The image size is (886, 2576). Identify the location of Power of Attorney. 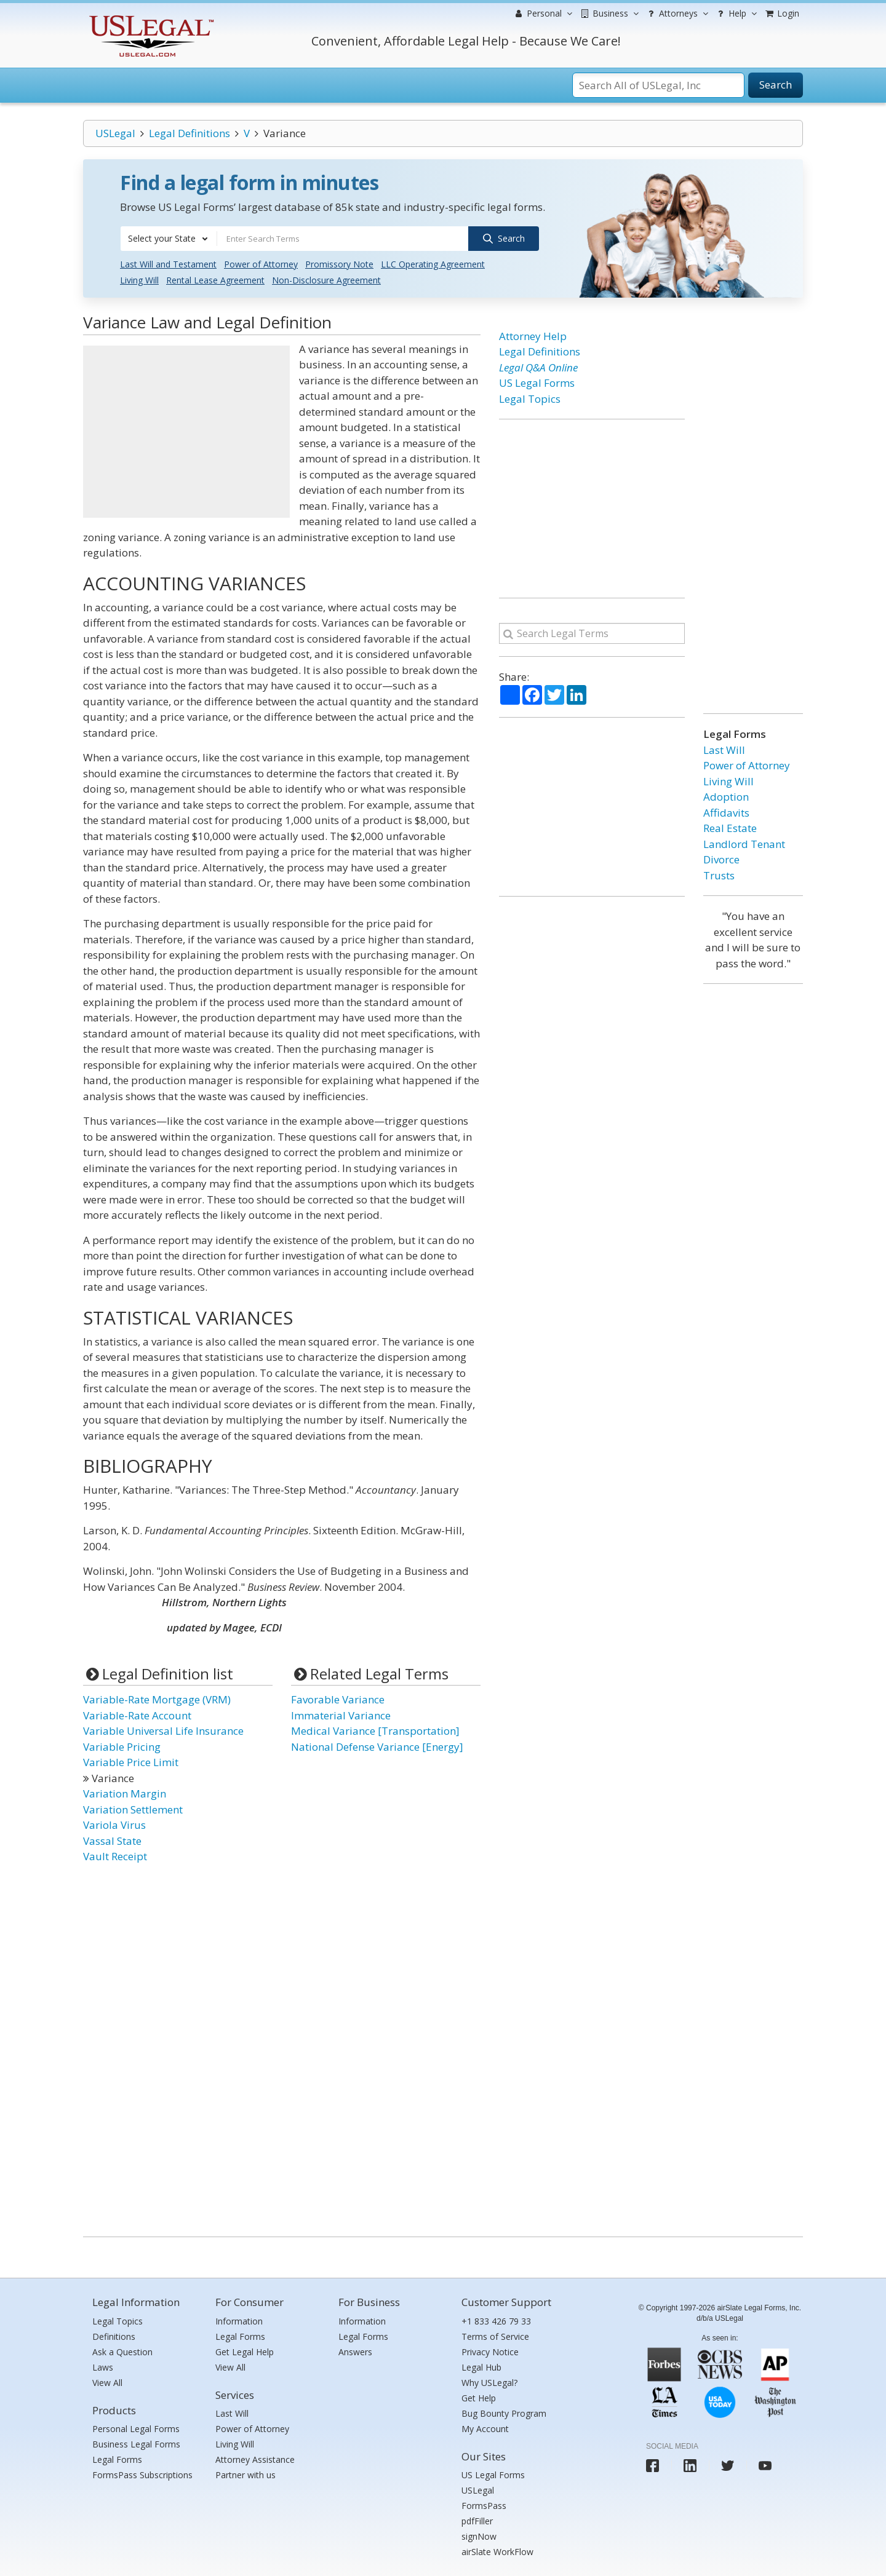
(261, 264).